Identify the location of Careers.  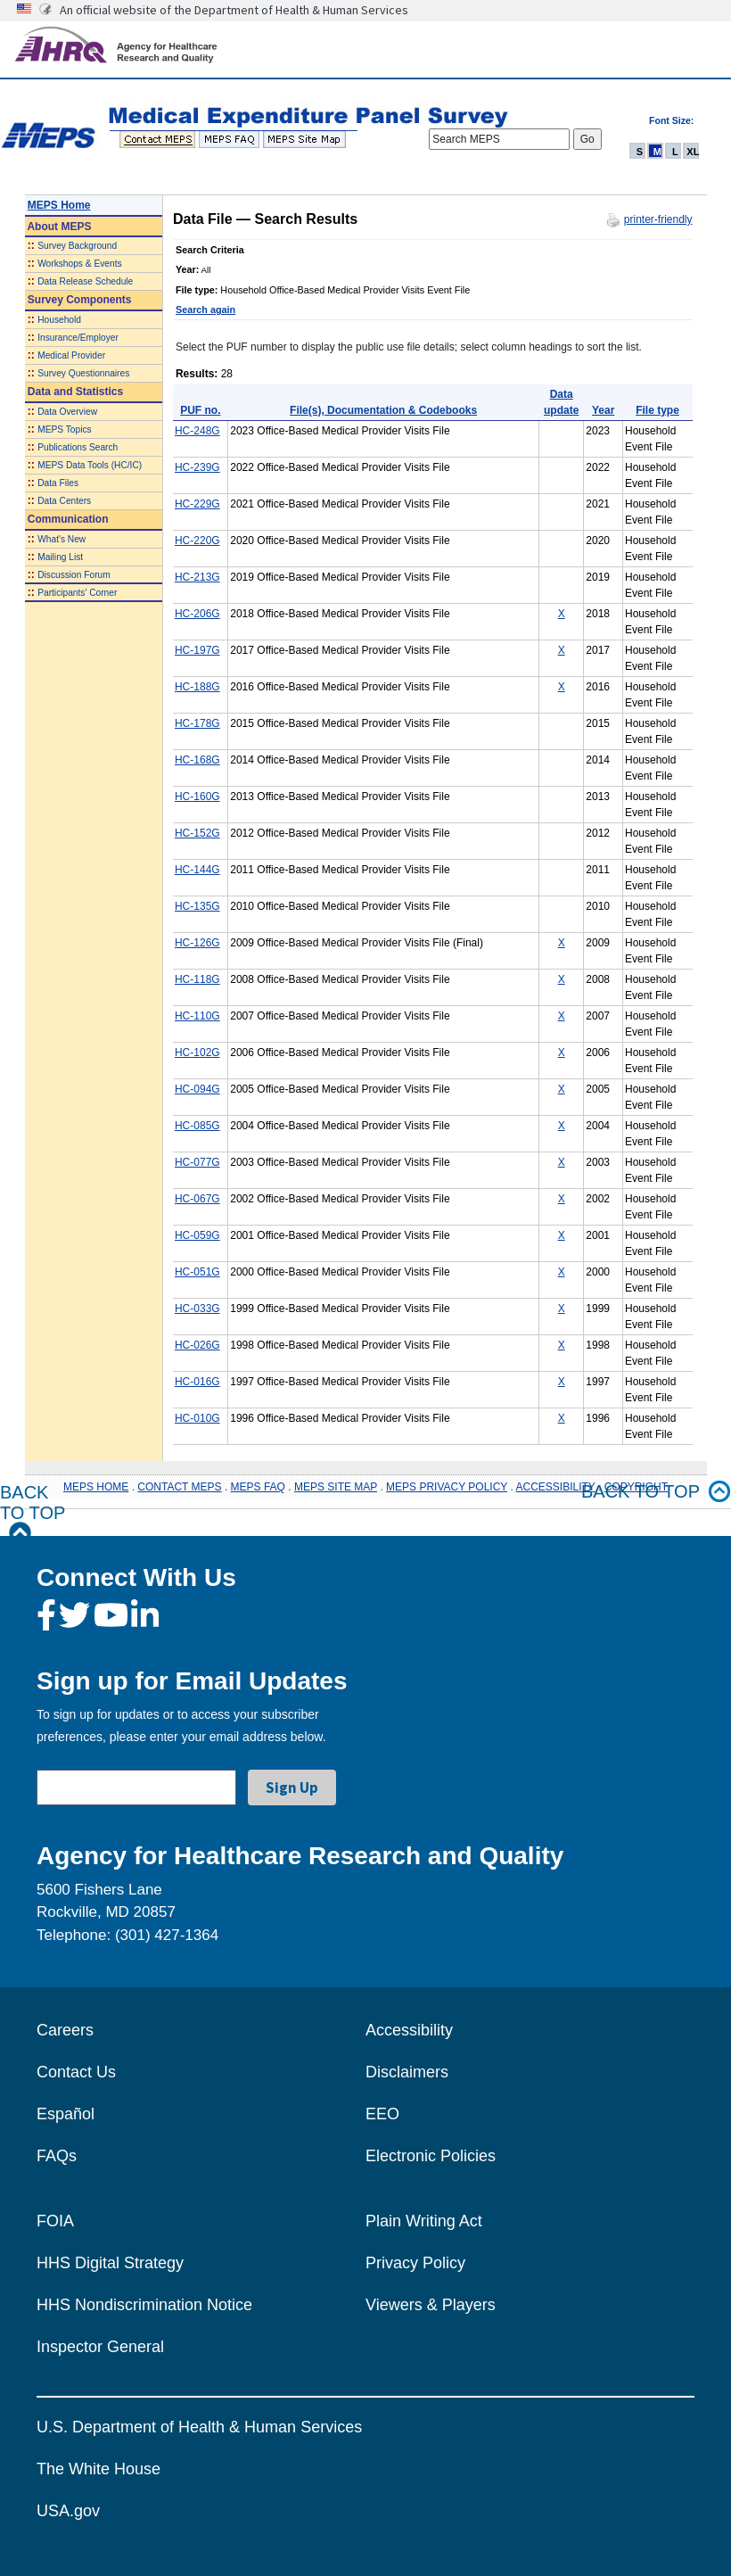
(65, 2030).